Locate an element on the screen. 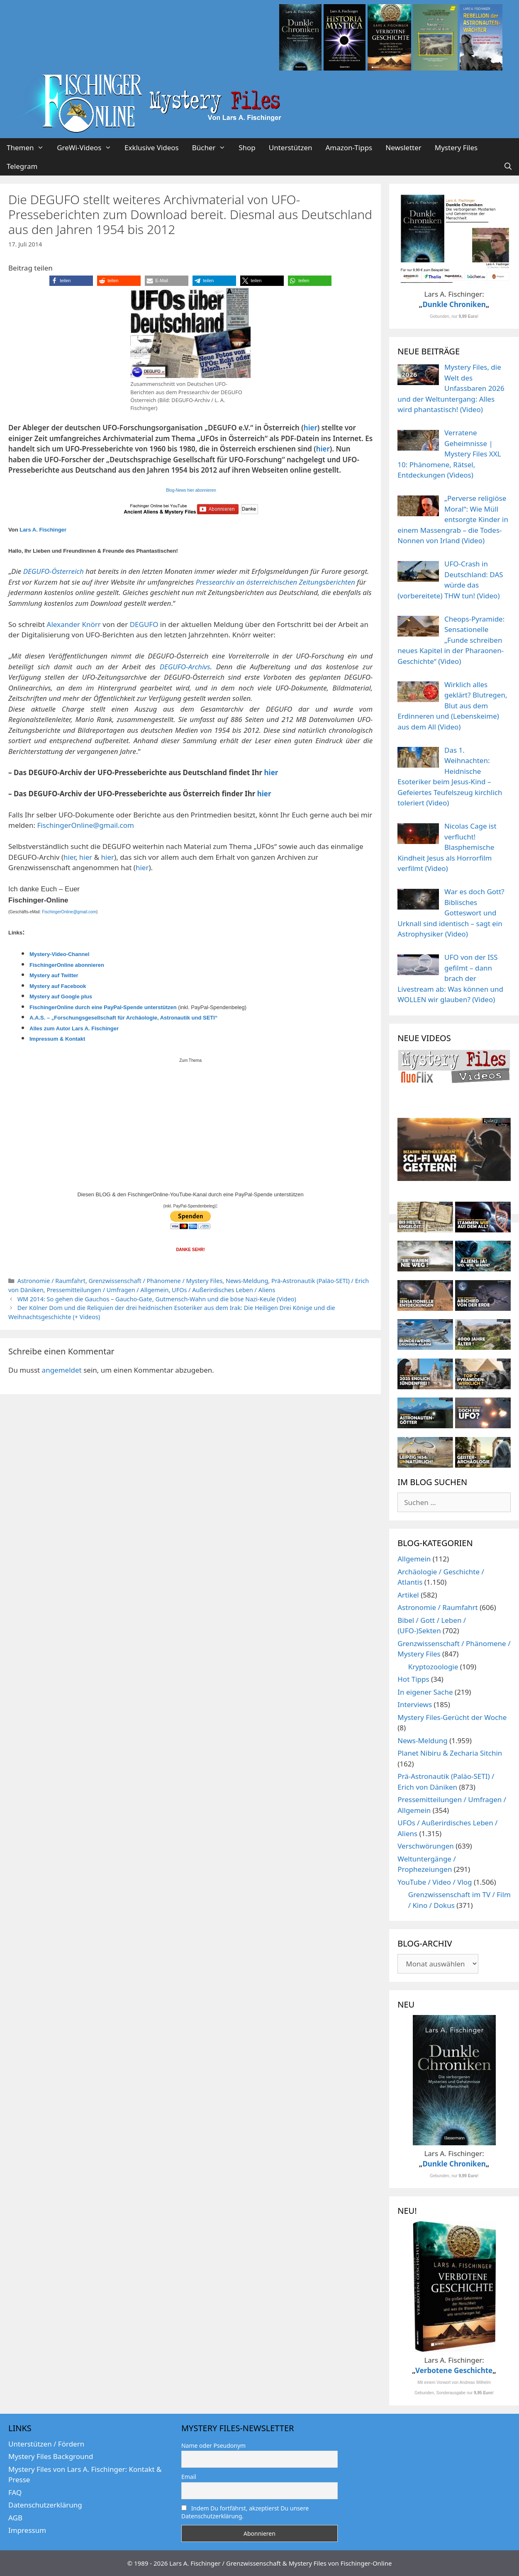  Exklusive Videos is located at coordinates (151, 147).